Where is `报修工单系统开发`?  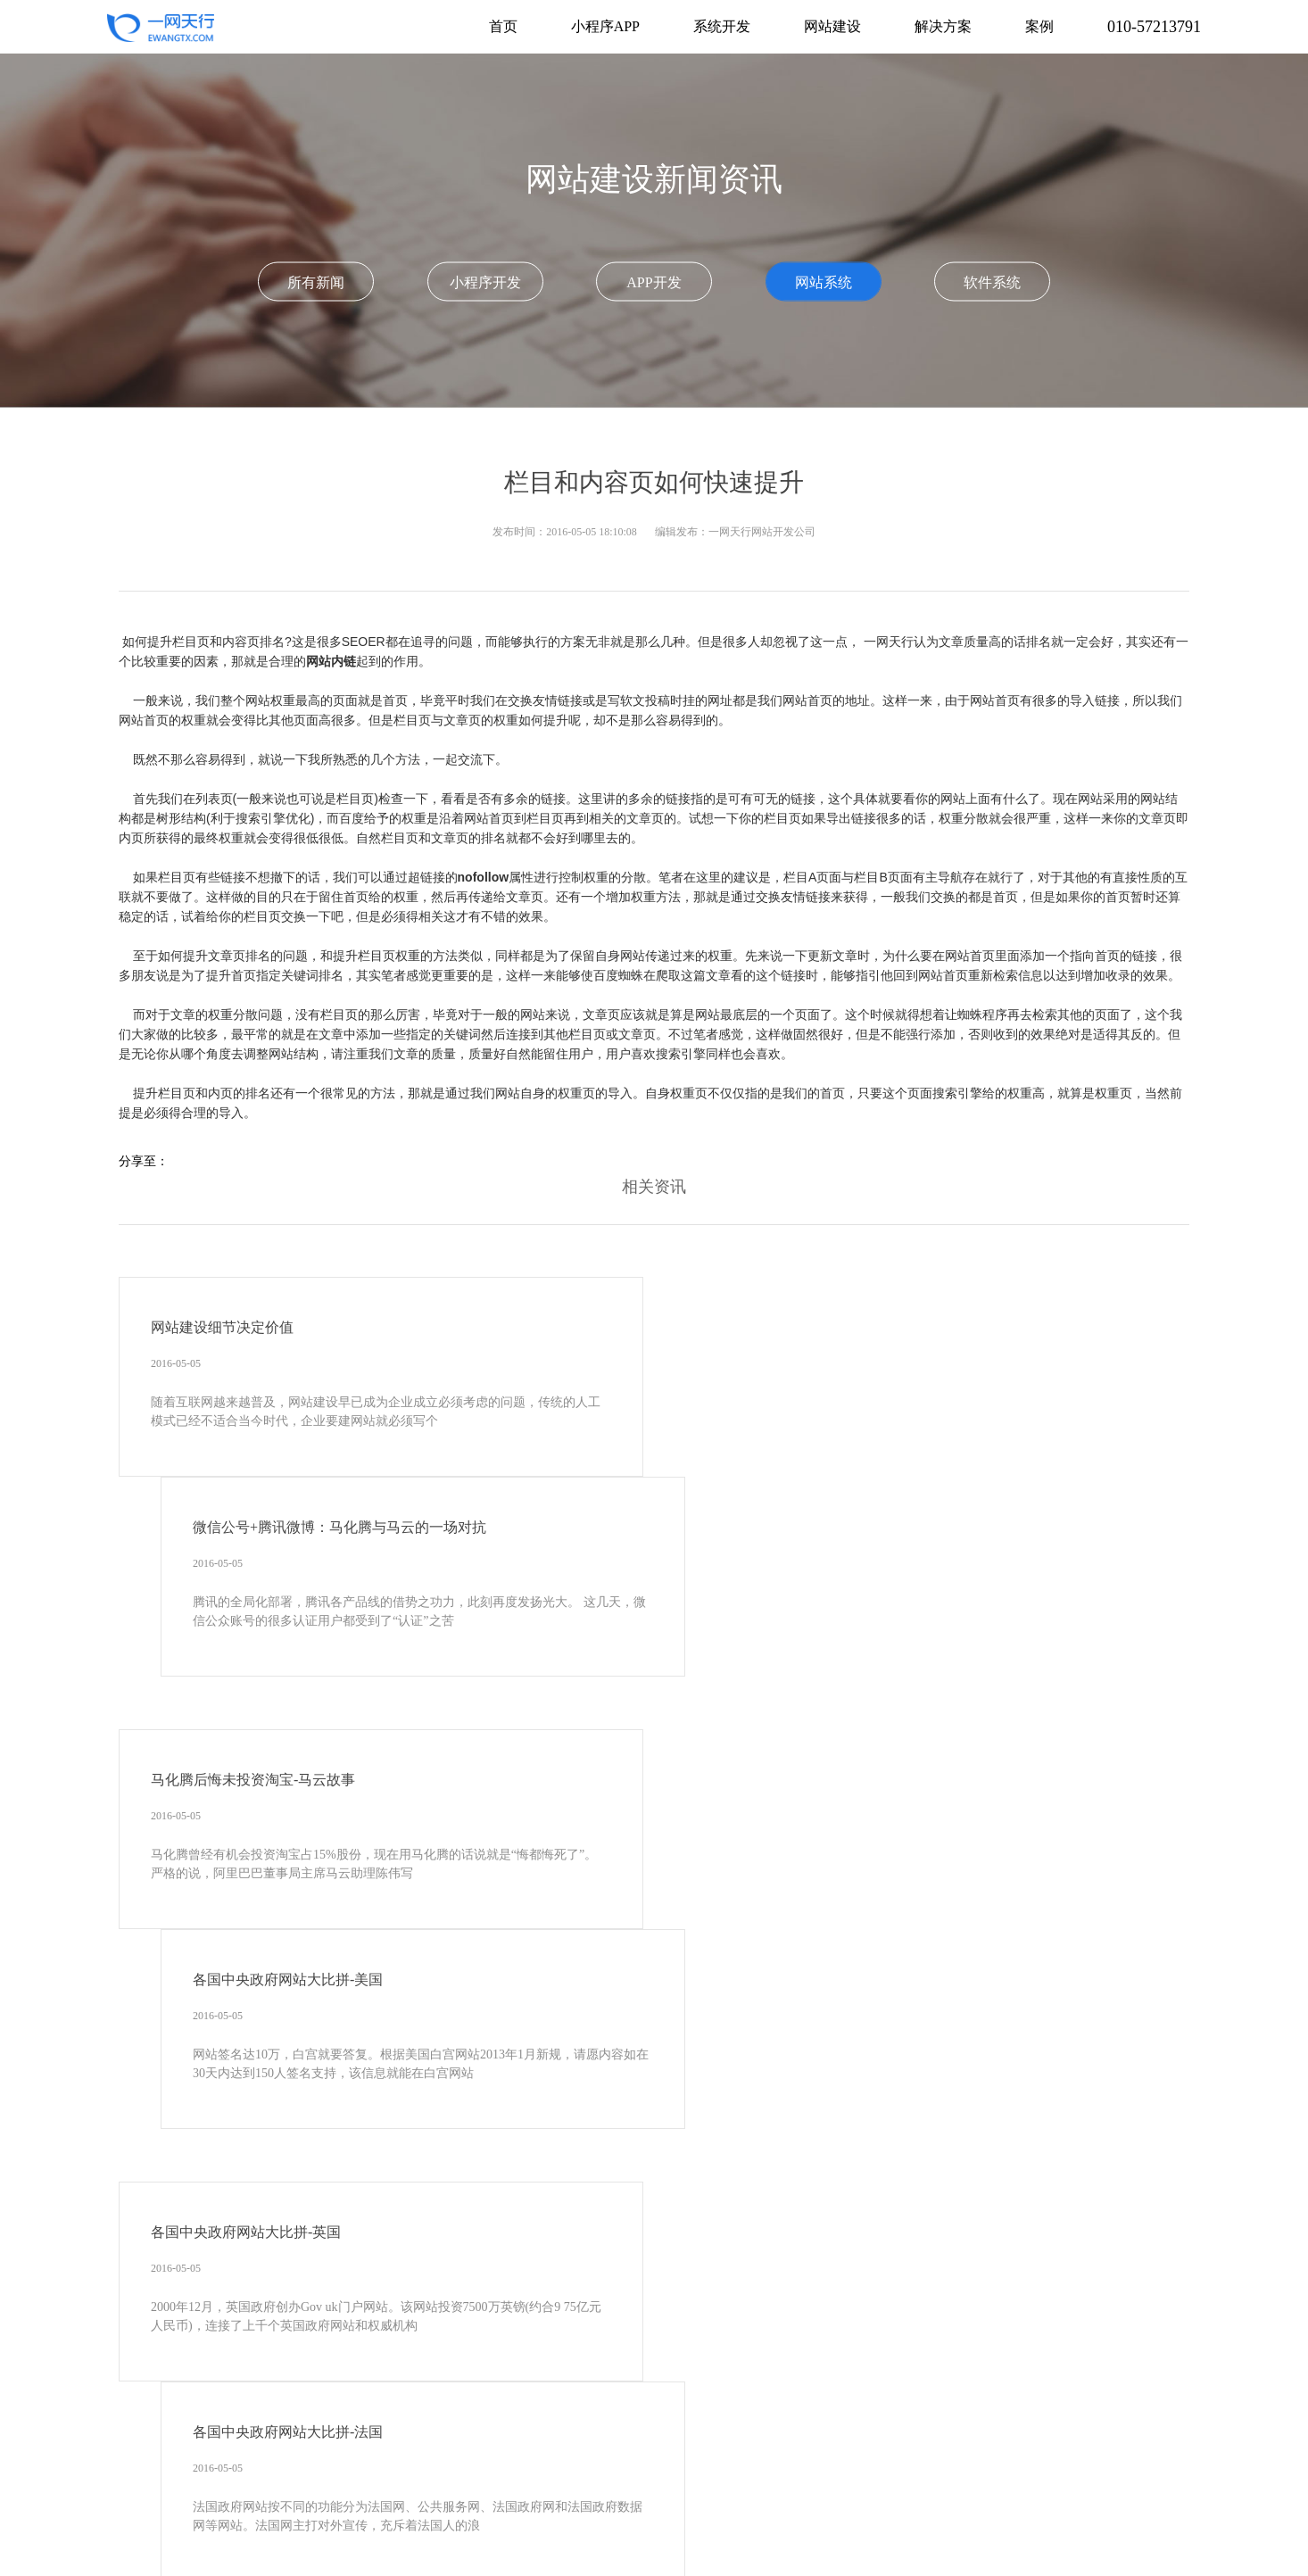
报修工单系统开发 is located at coordinates (244, 2544).